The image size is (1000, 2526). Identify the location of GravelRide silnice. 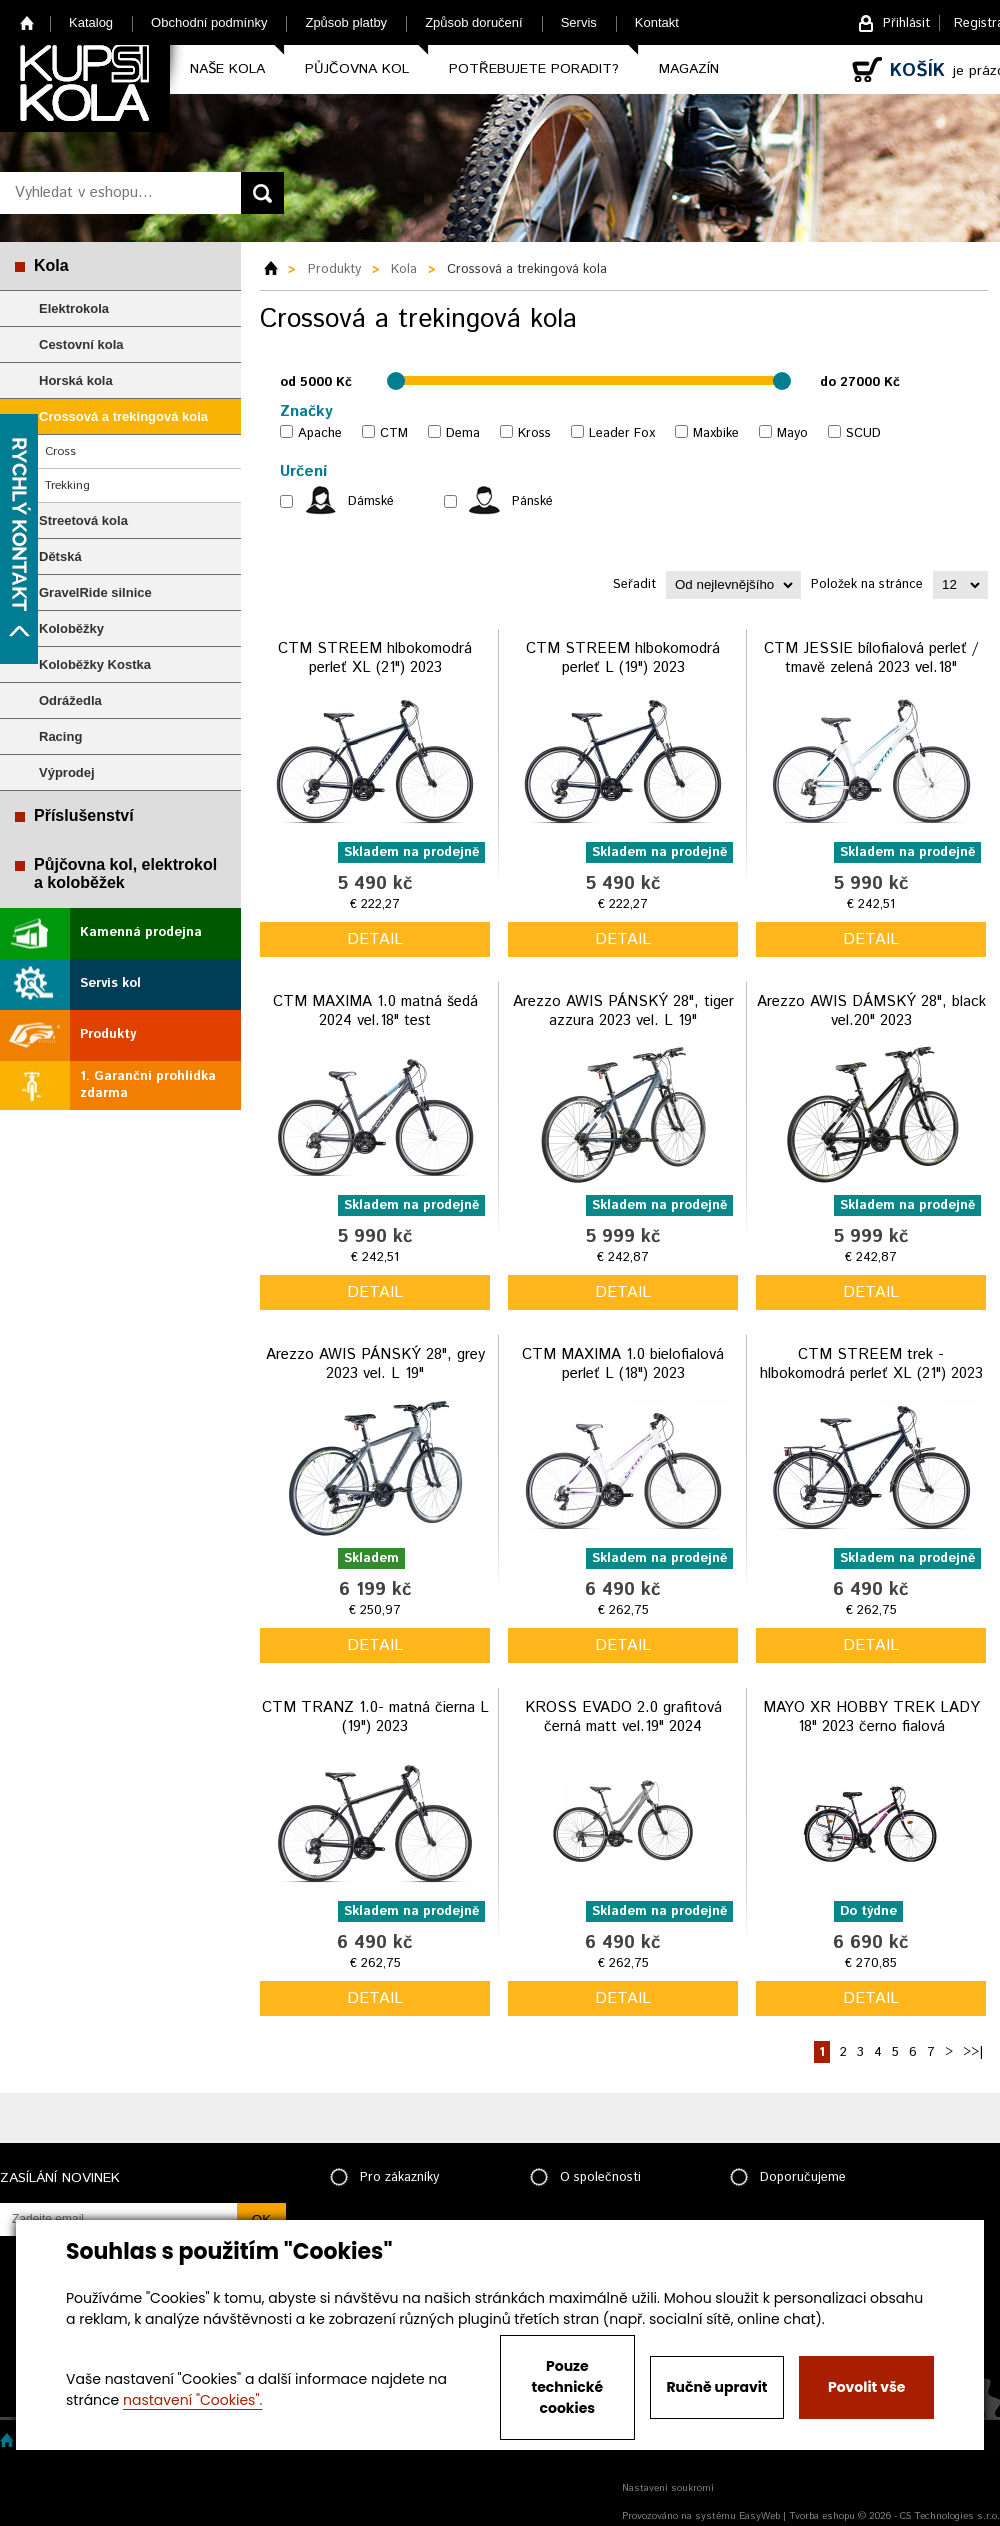
(95, 592).